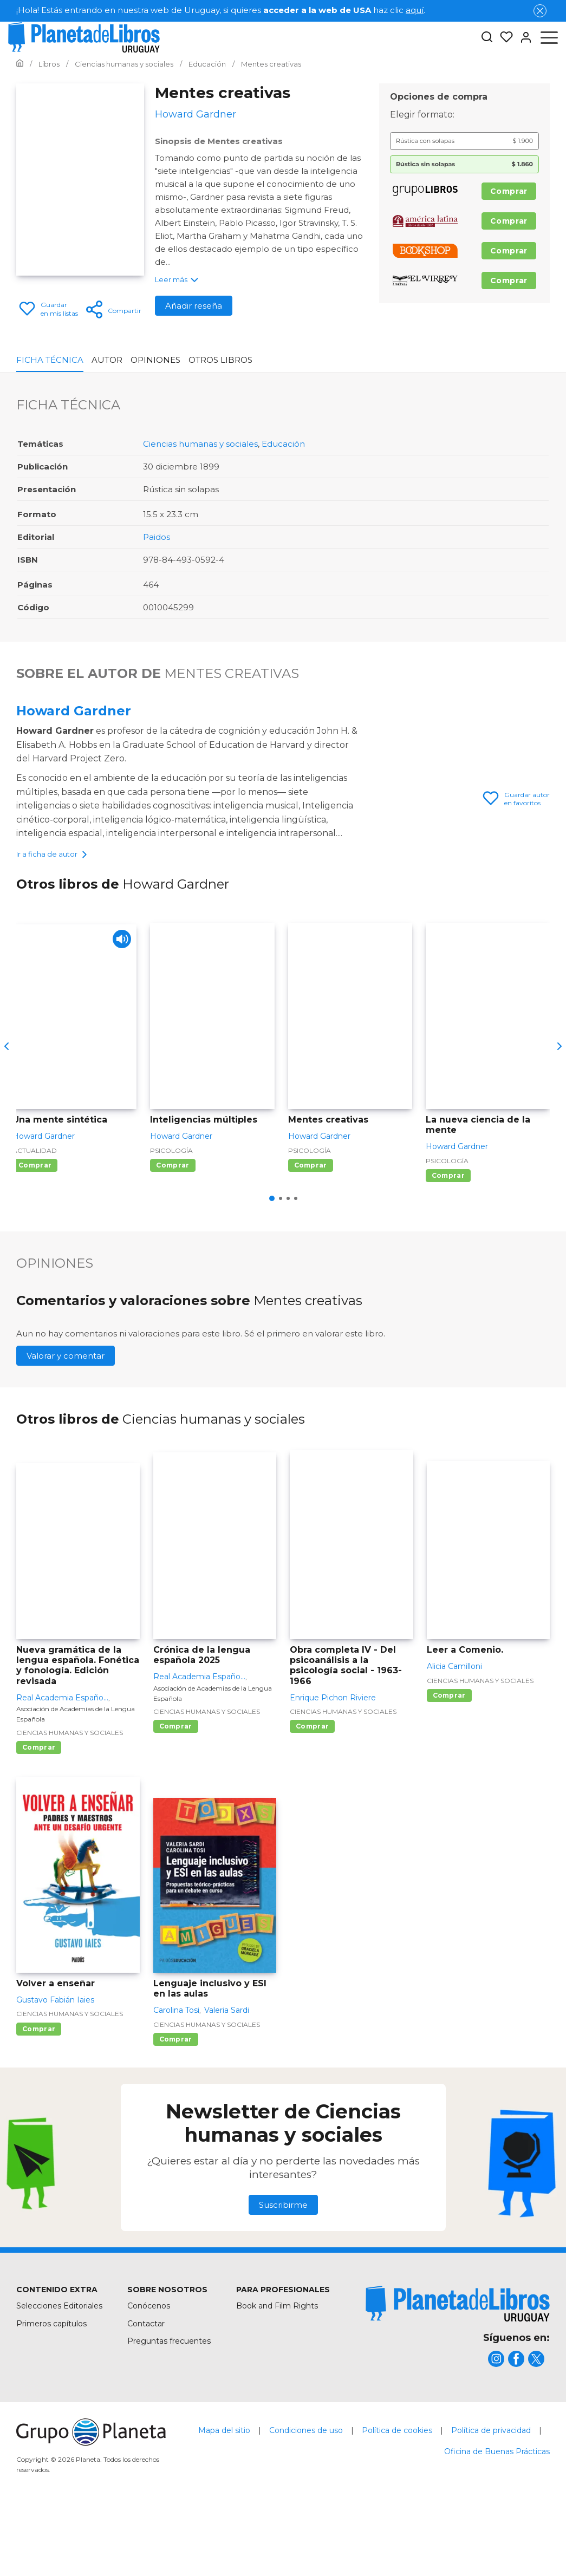  Describe the element at coordinates (119, 1006) in the screenshot. I see `[Play]` at that location.